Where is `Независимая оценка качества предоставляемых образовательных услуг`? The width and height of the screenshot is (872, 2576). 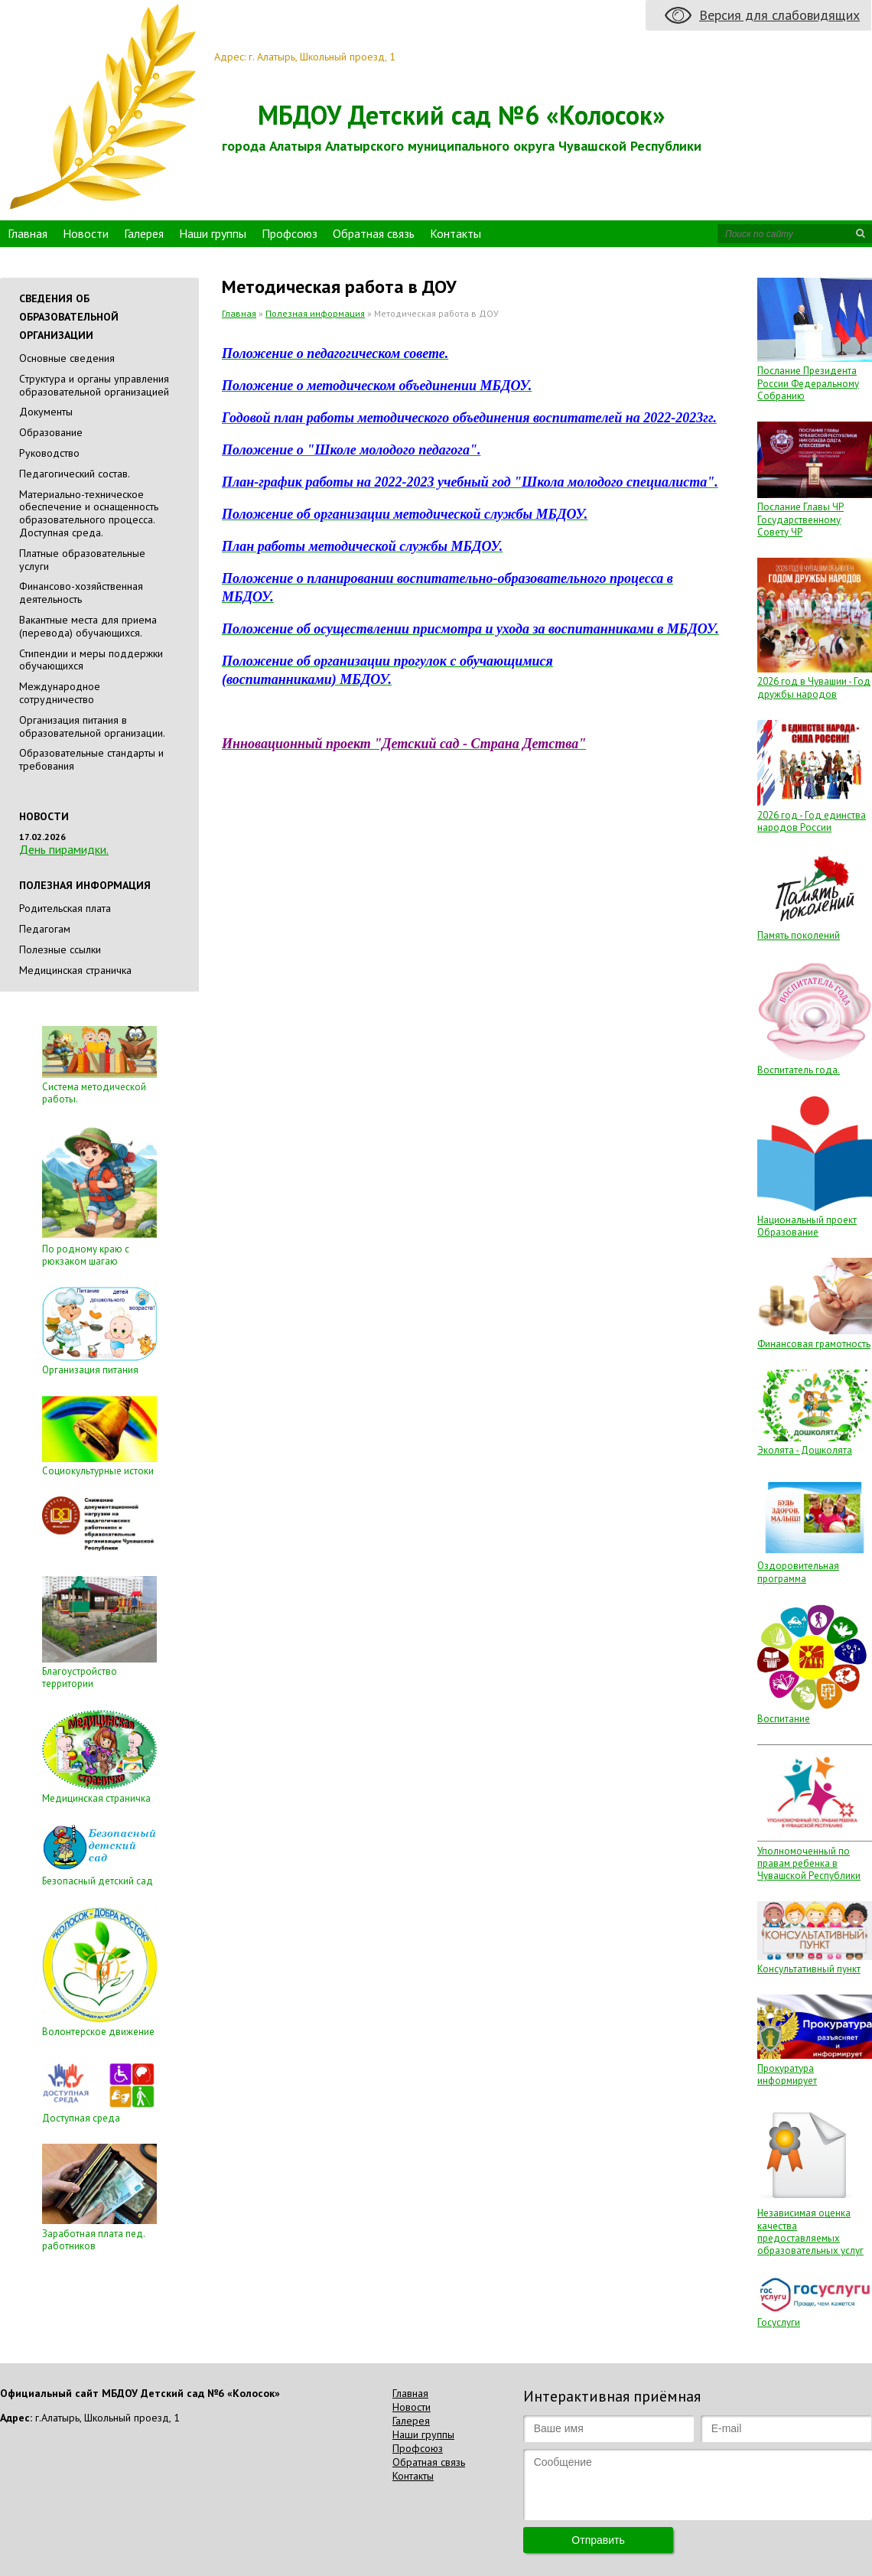 Независимая оценка качества предоставляемых образовательных услуг is located at coordinates (810, 2231).